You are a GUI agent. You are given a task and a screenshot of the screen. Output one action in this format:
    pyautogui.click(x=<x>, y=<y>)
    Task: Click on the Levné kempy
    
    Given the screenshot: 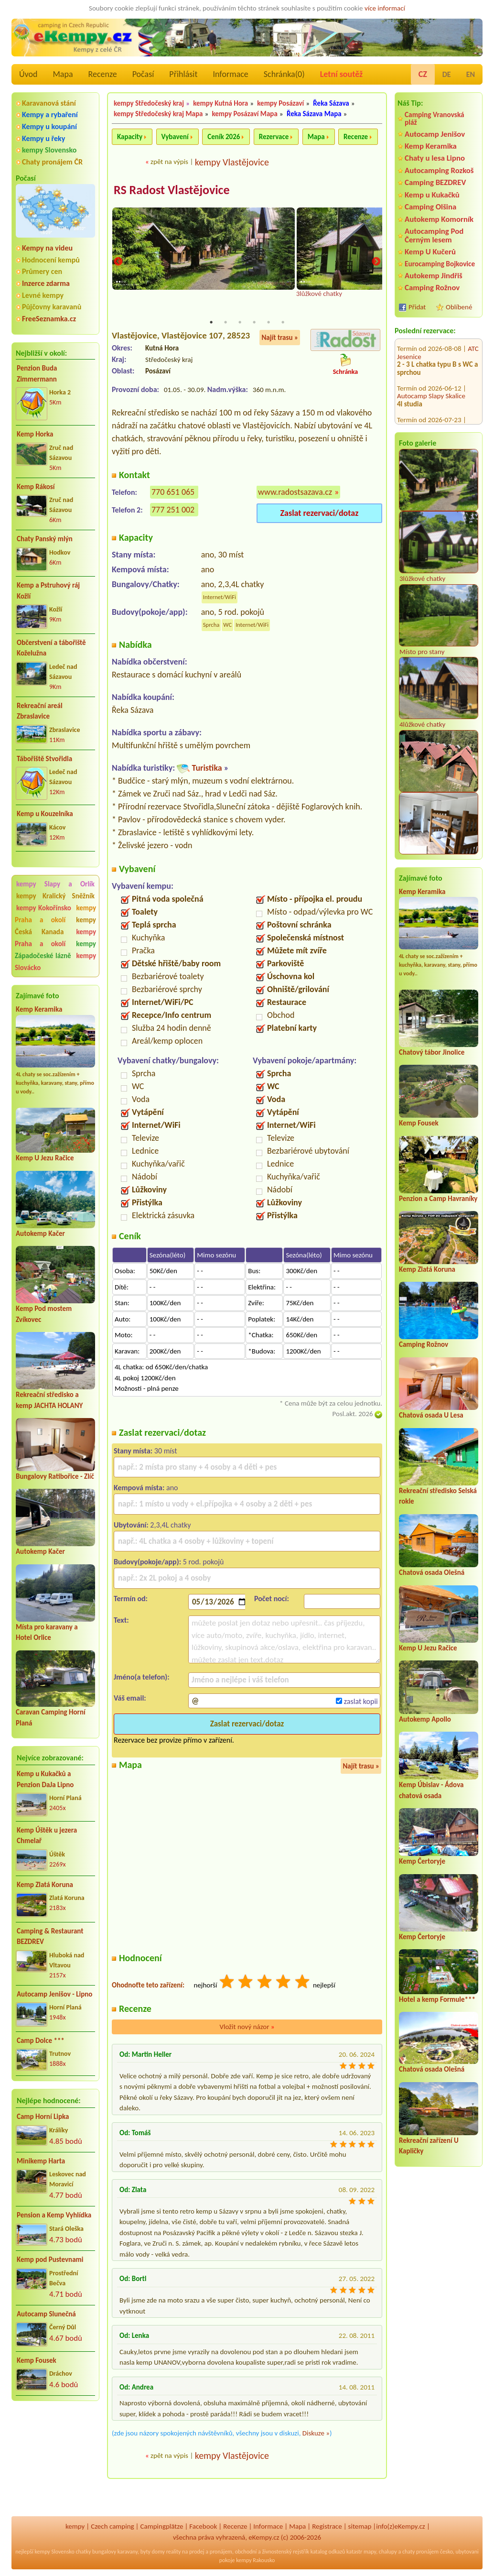 What is the action you would take?
    pyautogui.click(x=43, y=295)
    